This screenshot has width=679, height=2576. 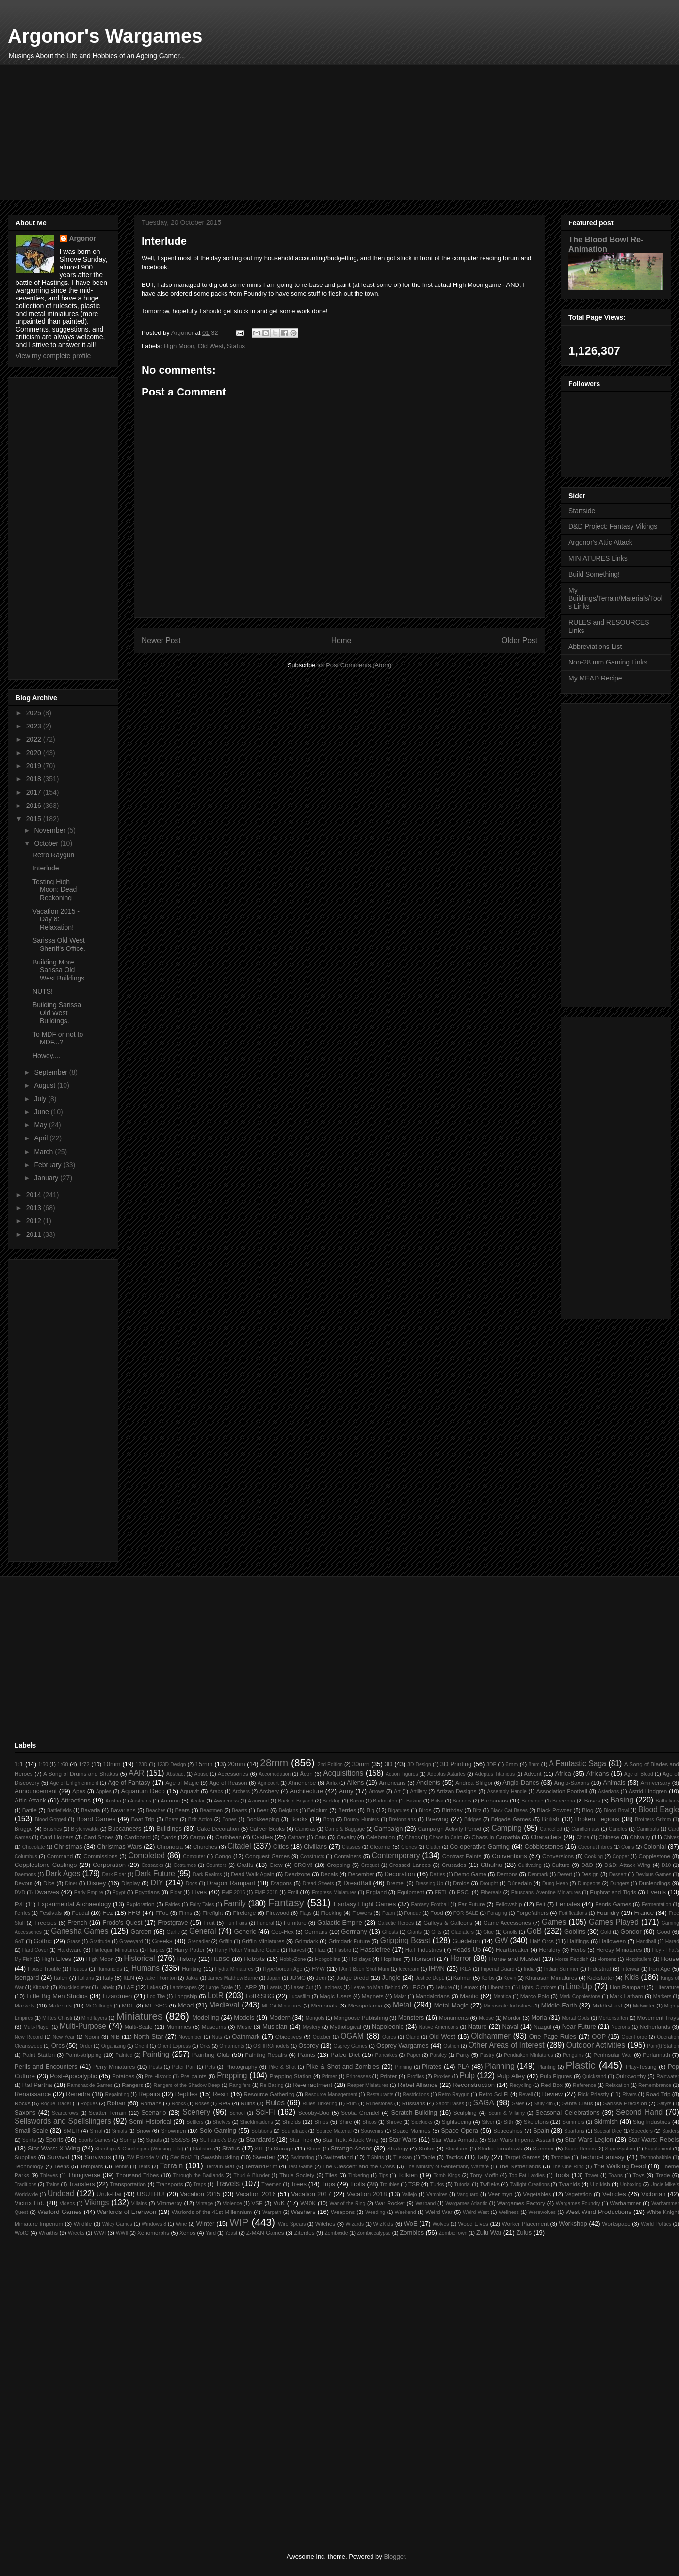 I want to click on Beaches, so click(x=155, y=1810).